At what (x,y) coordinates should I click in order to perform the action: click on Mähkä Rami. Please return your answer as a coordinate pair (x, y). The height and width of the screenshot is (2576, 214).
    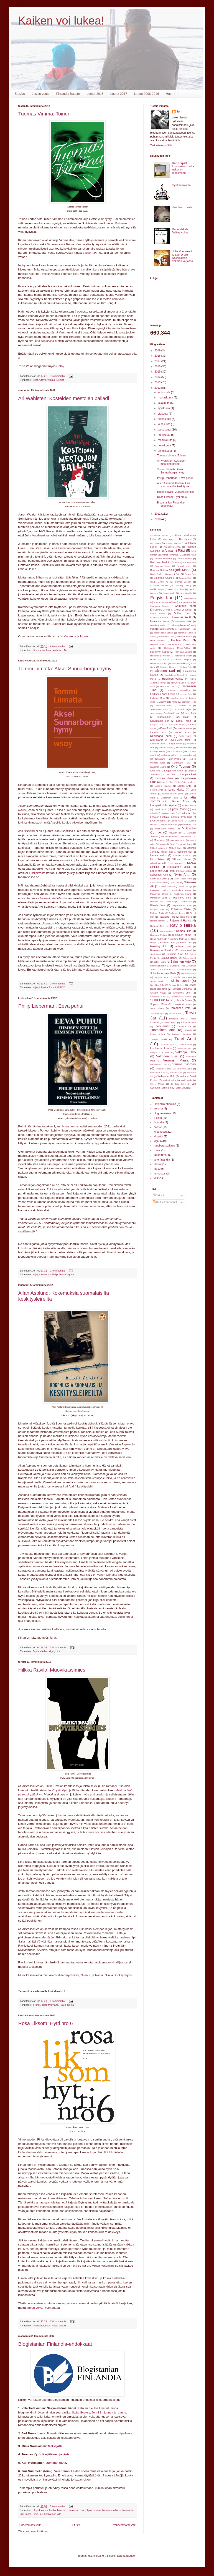
    Looking at the image, I should click on (186, 844).